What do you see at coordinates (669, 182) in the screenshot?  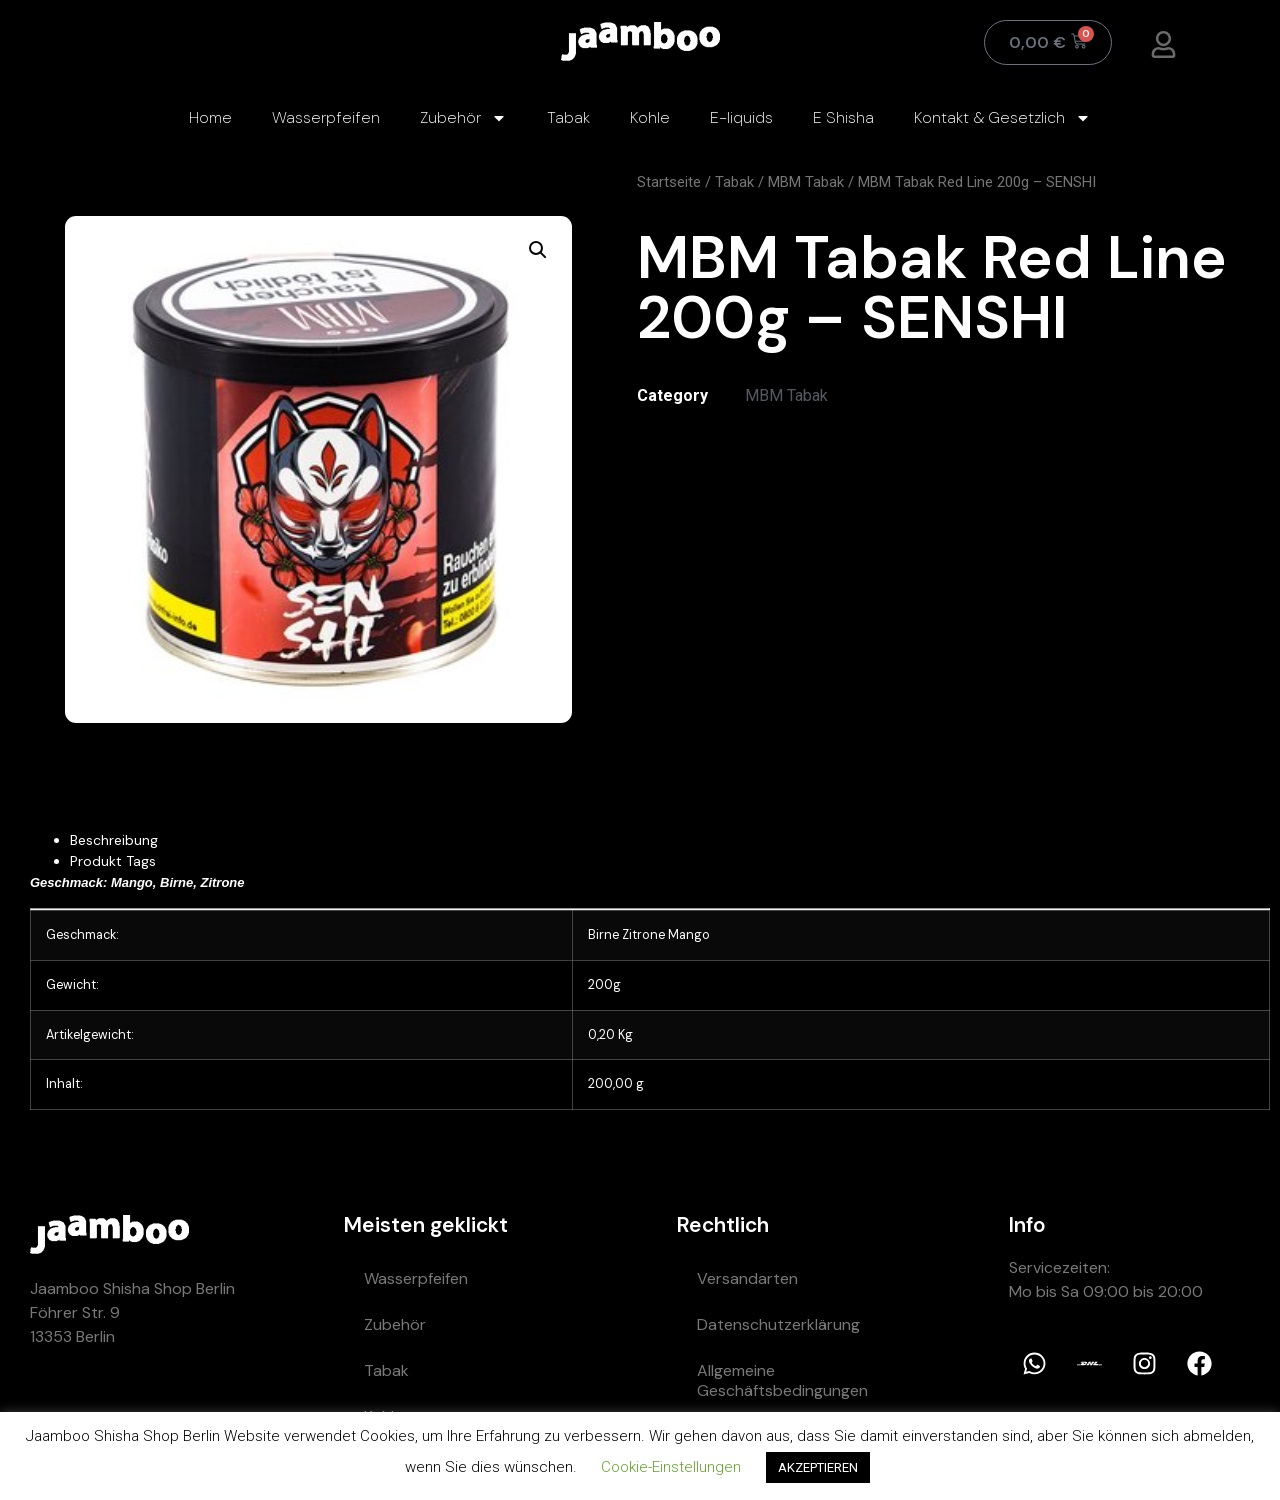 I see `Startseite` at bounding box center [669, 182].